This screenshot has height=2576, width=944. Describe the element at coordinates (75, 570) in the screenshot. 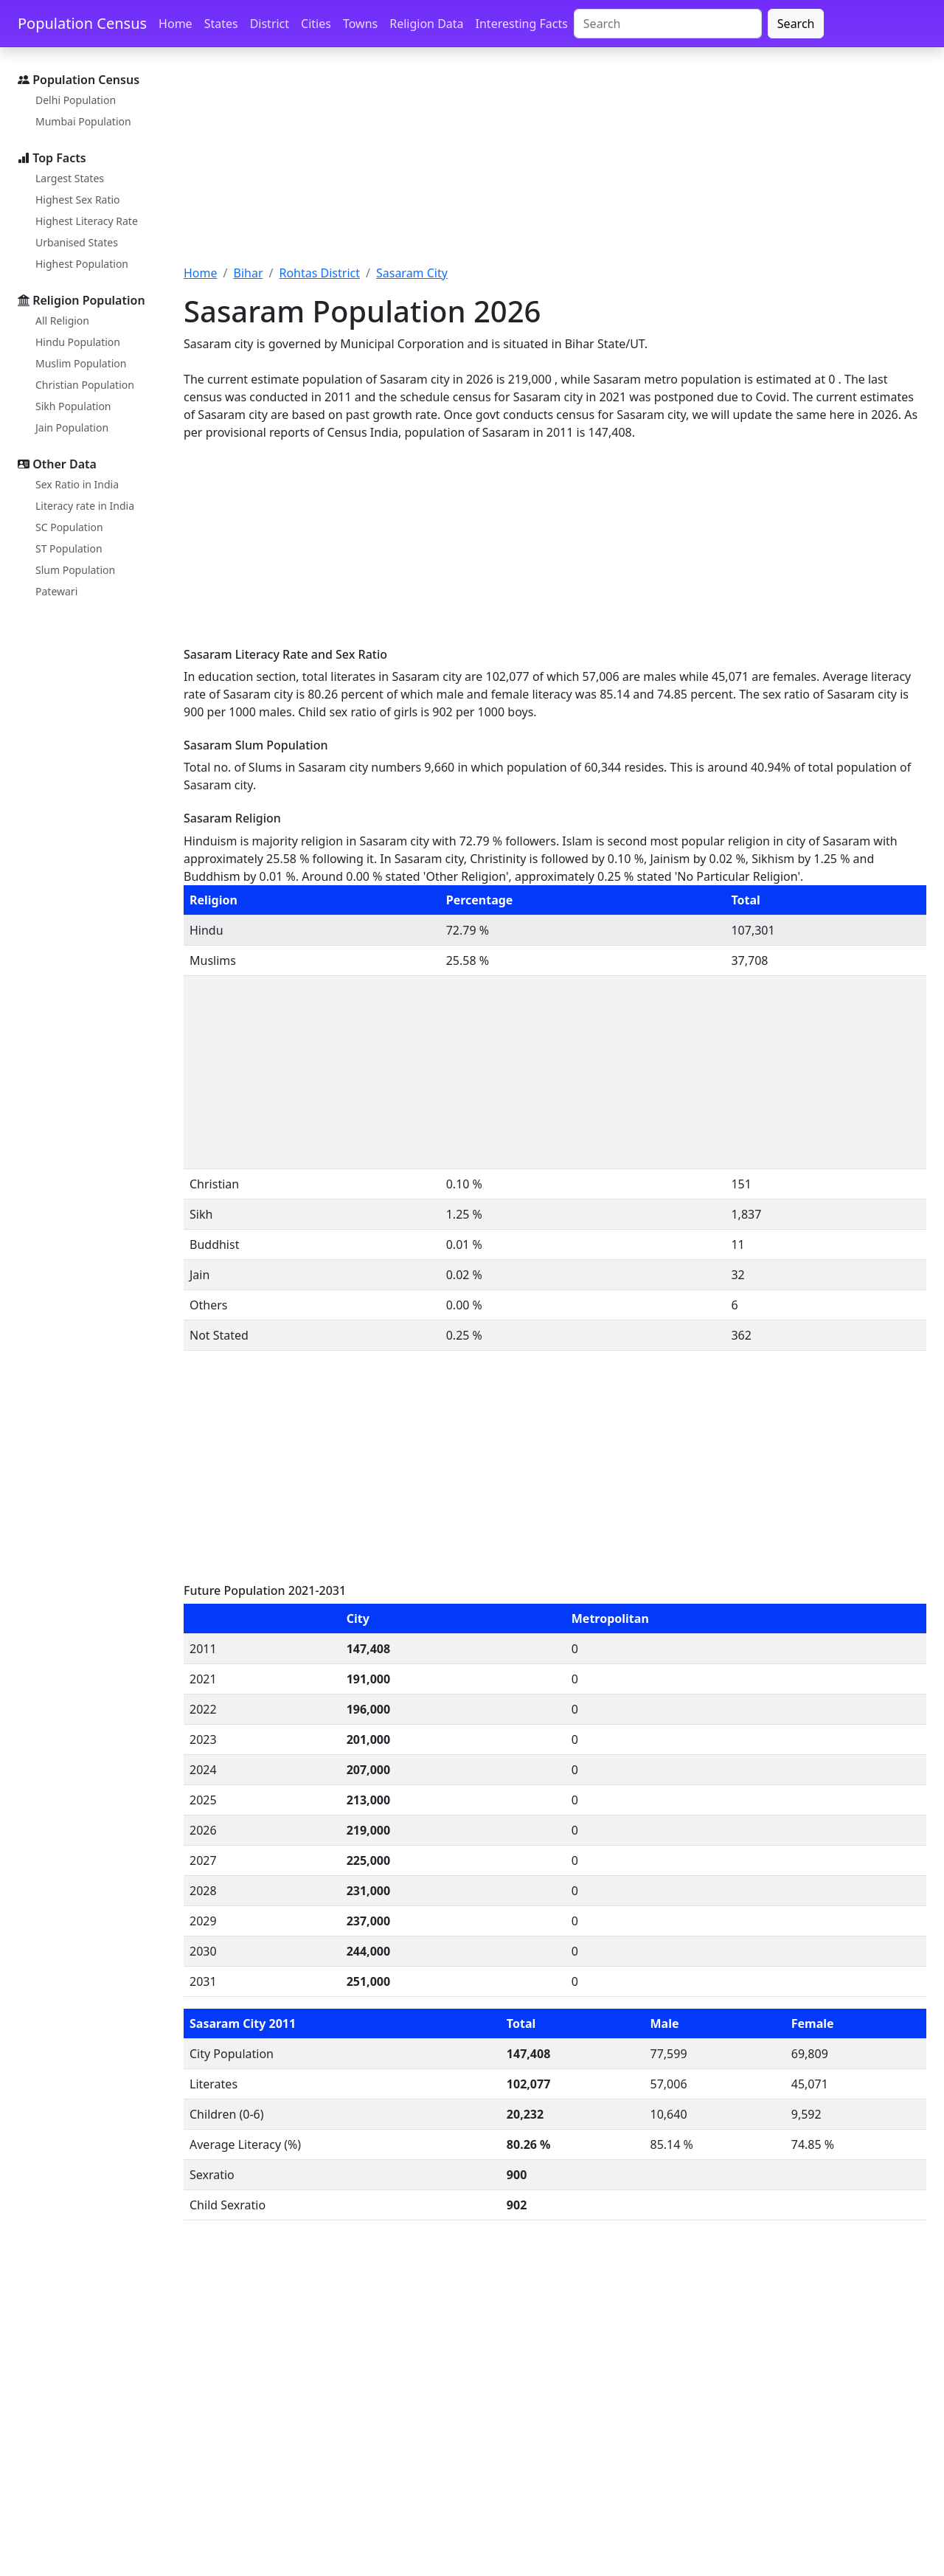

I see `Slum Population` at that location.